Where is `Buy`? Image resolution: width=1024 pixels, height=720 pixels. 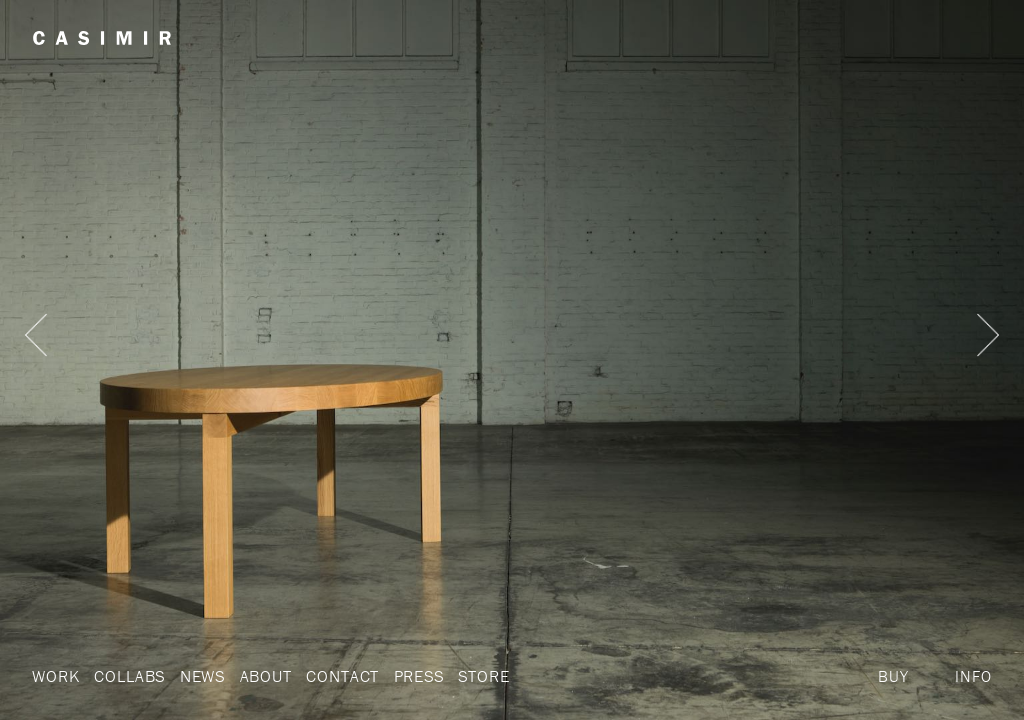
Buy is located at coordinates (893, 676).